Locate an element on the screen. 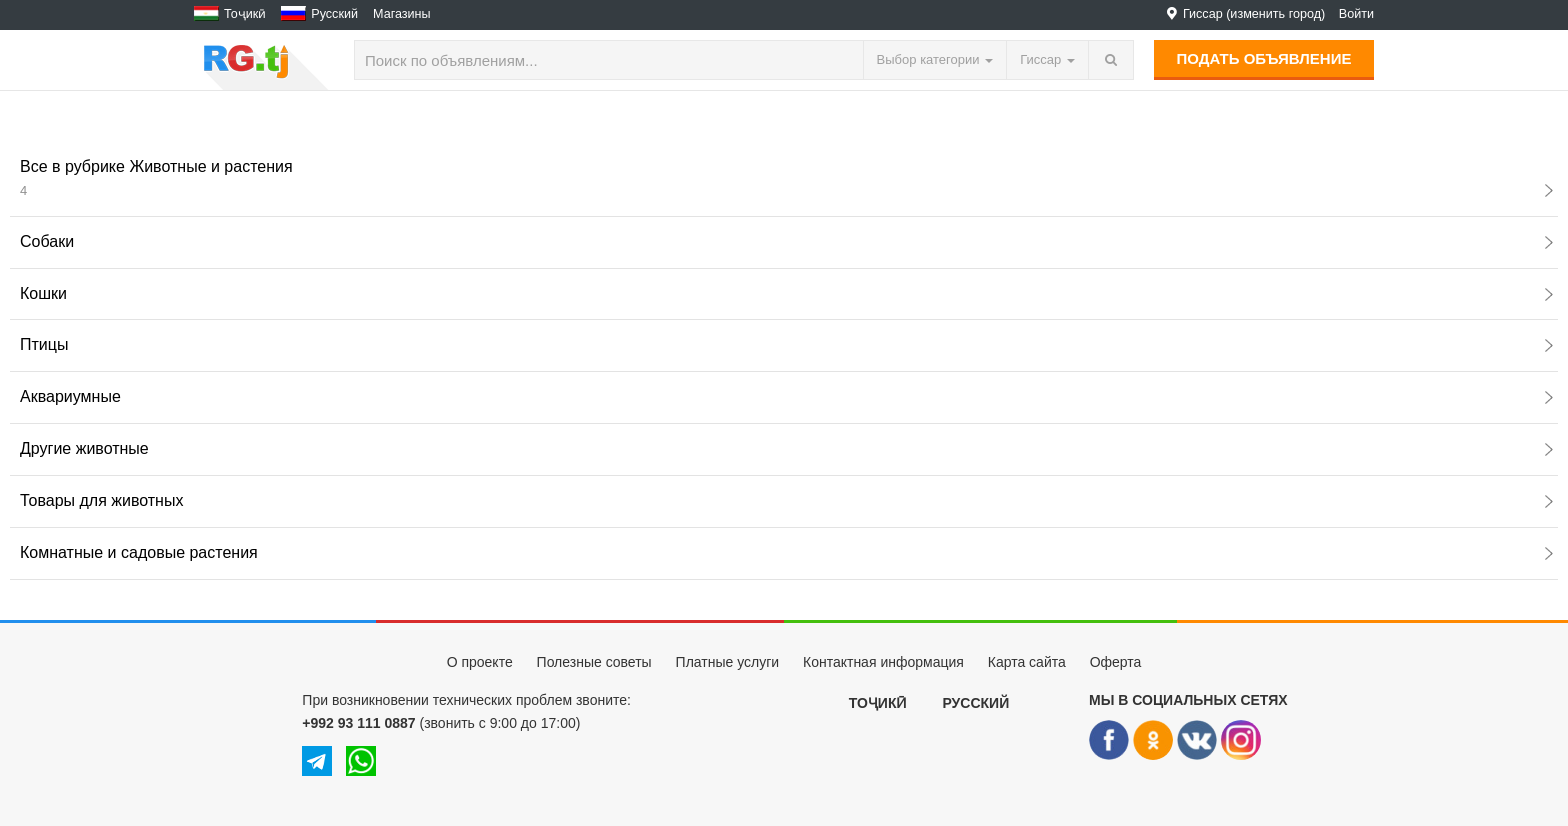  Карта сайта is located at coordinates (1027, 662).